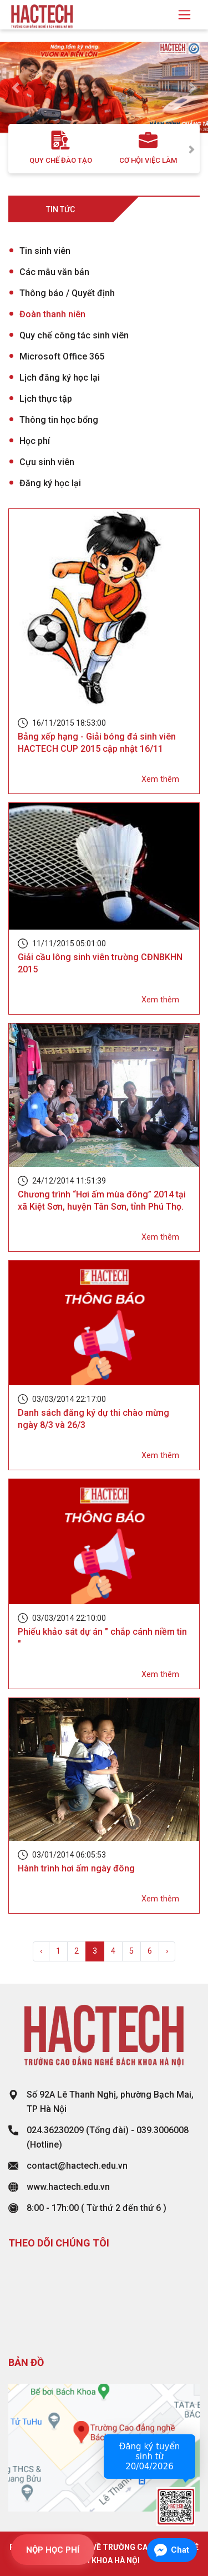 This screenshot has width=208, height=2576. Describe the element at coordinates (54, 272) in the screenshot. I see `Các mẫu văn bản` at that location.